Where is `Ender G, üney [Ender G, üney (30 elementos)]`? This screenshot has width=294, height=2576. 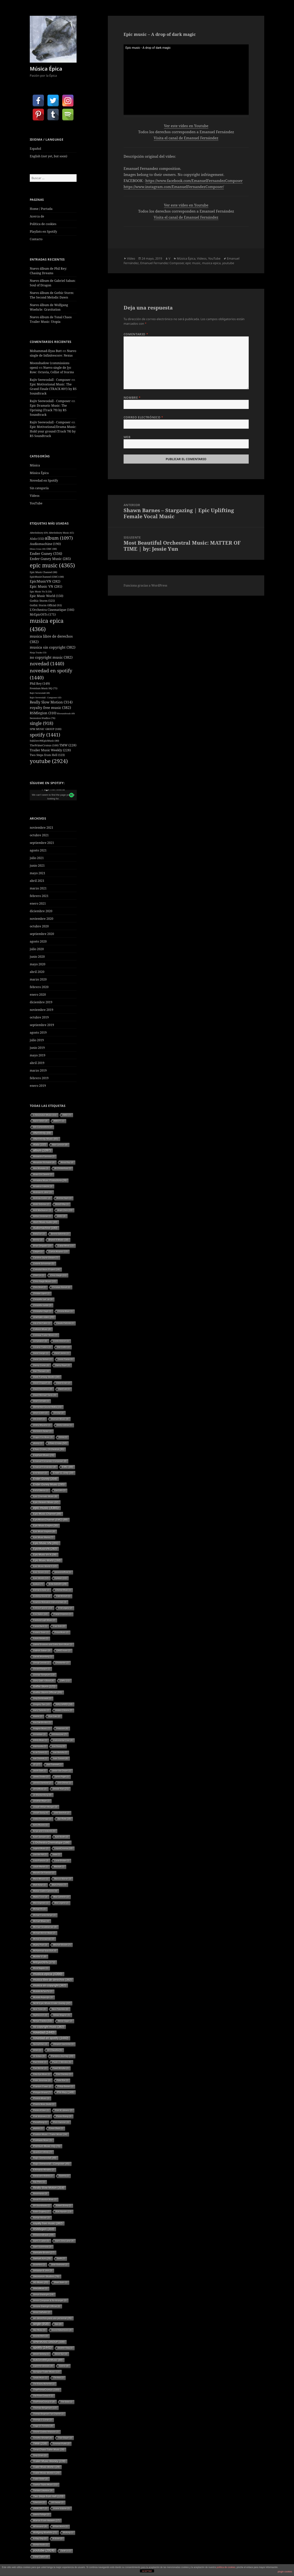
Ender G, üney [Ender G, üney (30 elementos)] is located at coordinates (63, 1473).